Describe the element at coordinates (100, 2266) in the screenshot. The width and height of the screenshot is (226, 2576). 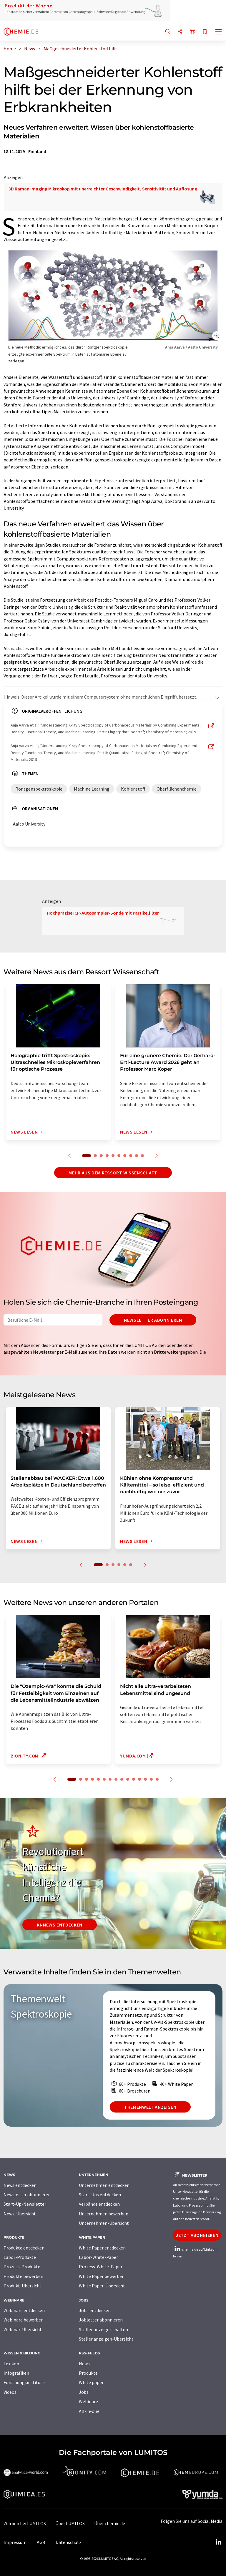
I see `Prozess-White-Paper` at that location.